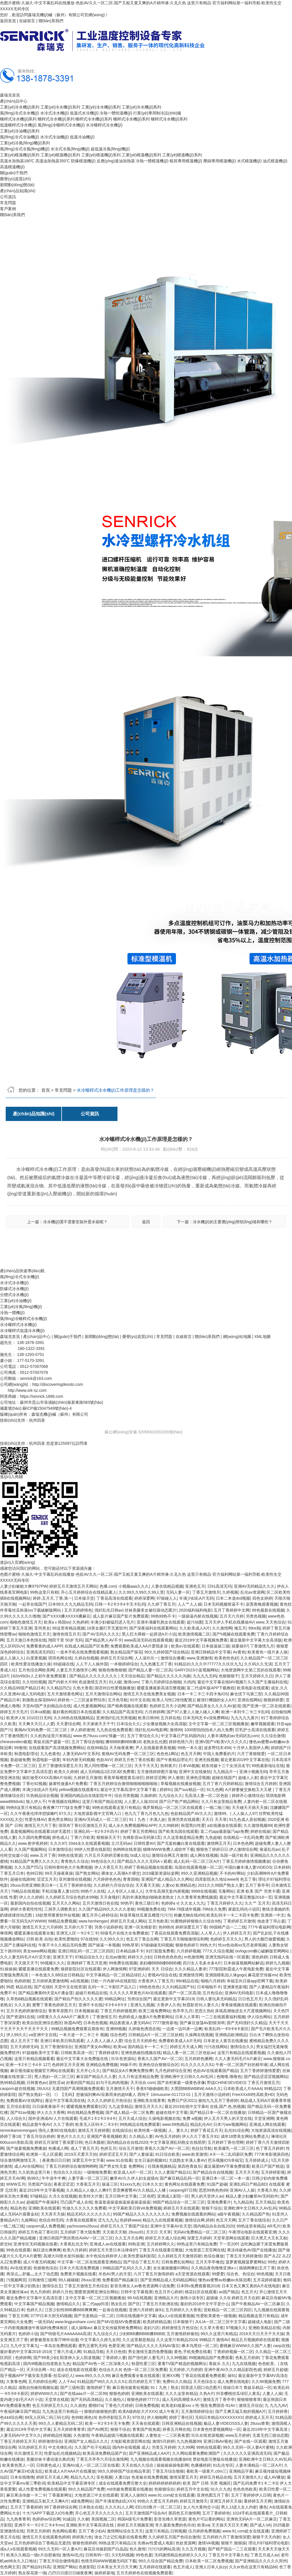 This screenshot has height=2576, width=292. Describe the element at coordinates (199, 2220) in the screenshot. I see `激情综合网,婷婷` at that location.